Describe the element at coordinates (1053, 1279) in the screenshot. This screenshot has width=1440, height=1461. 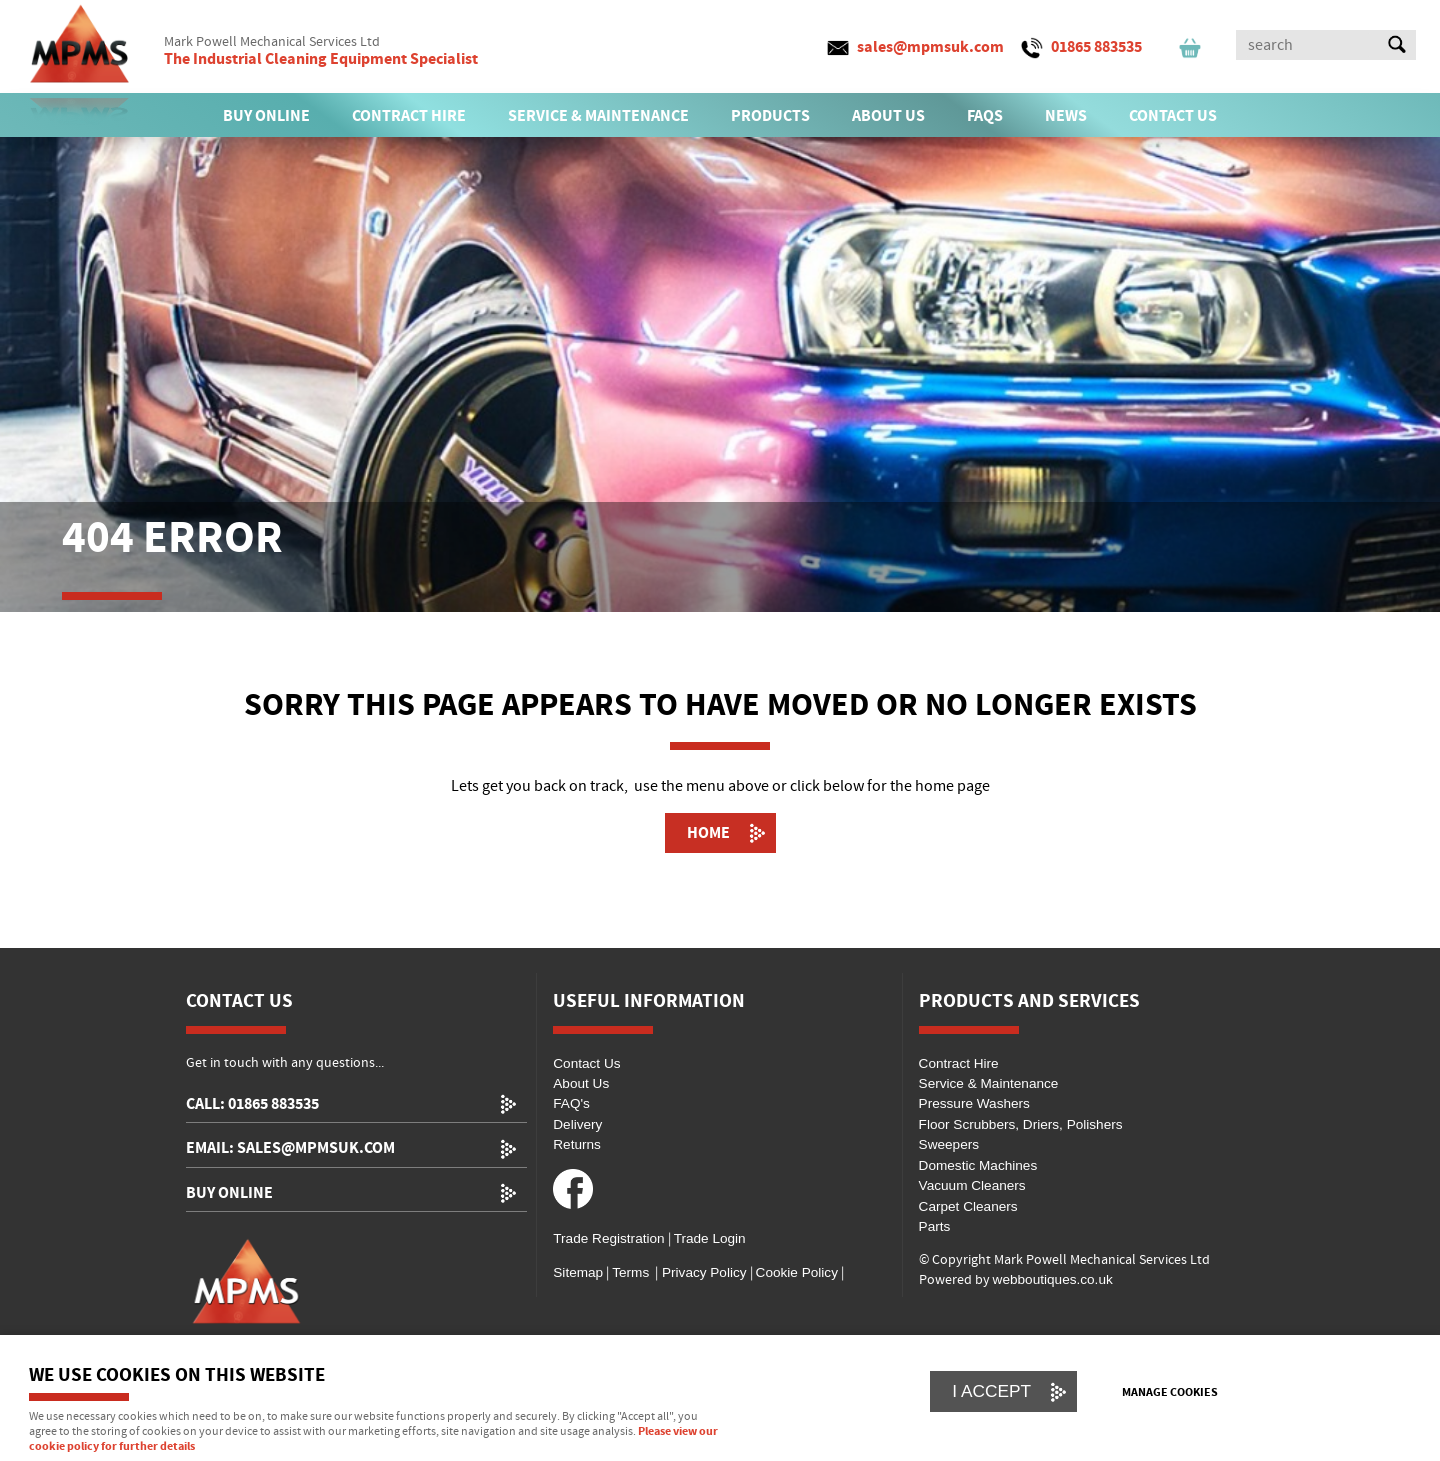
I see `webboutiques.co.uk` at that location.